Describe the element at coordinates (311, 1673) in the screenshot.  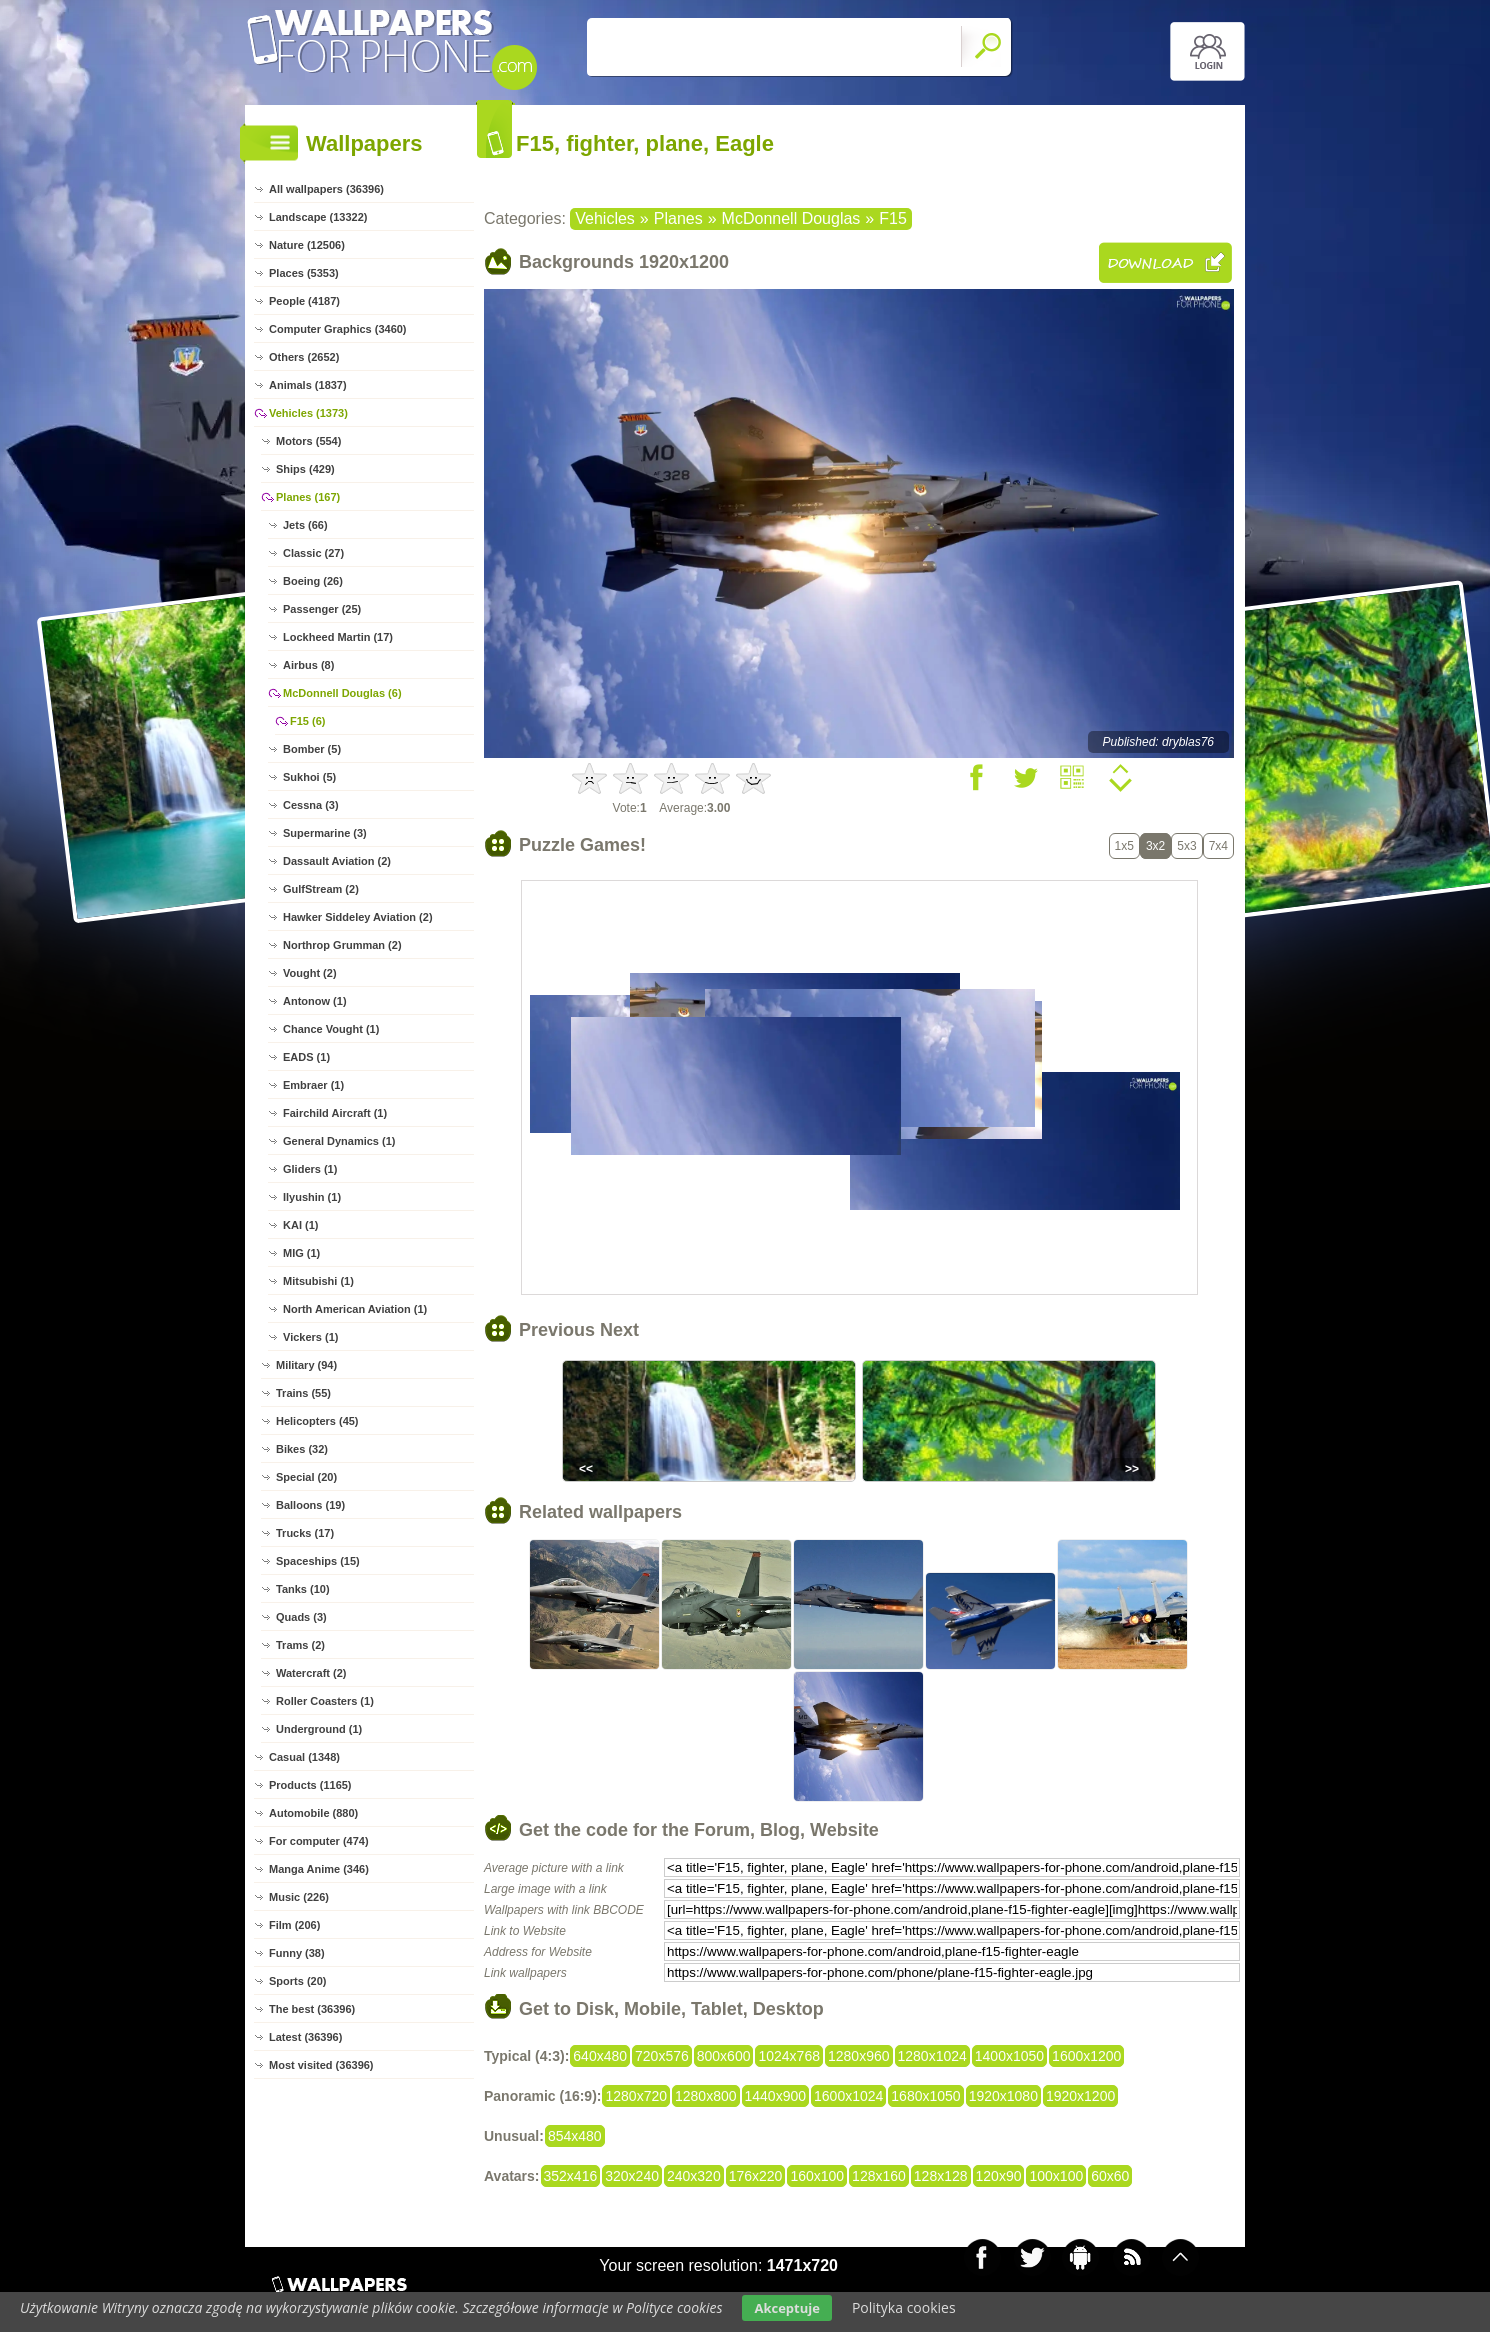
I see `Watercraft (2)` at that location.